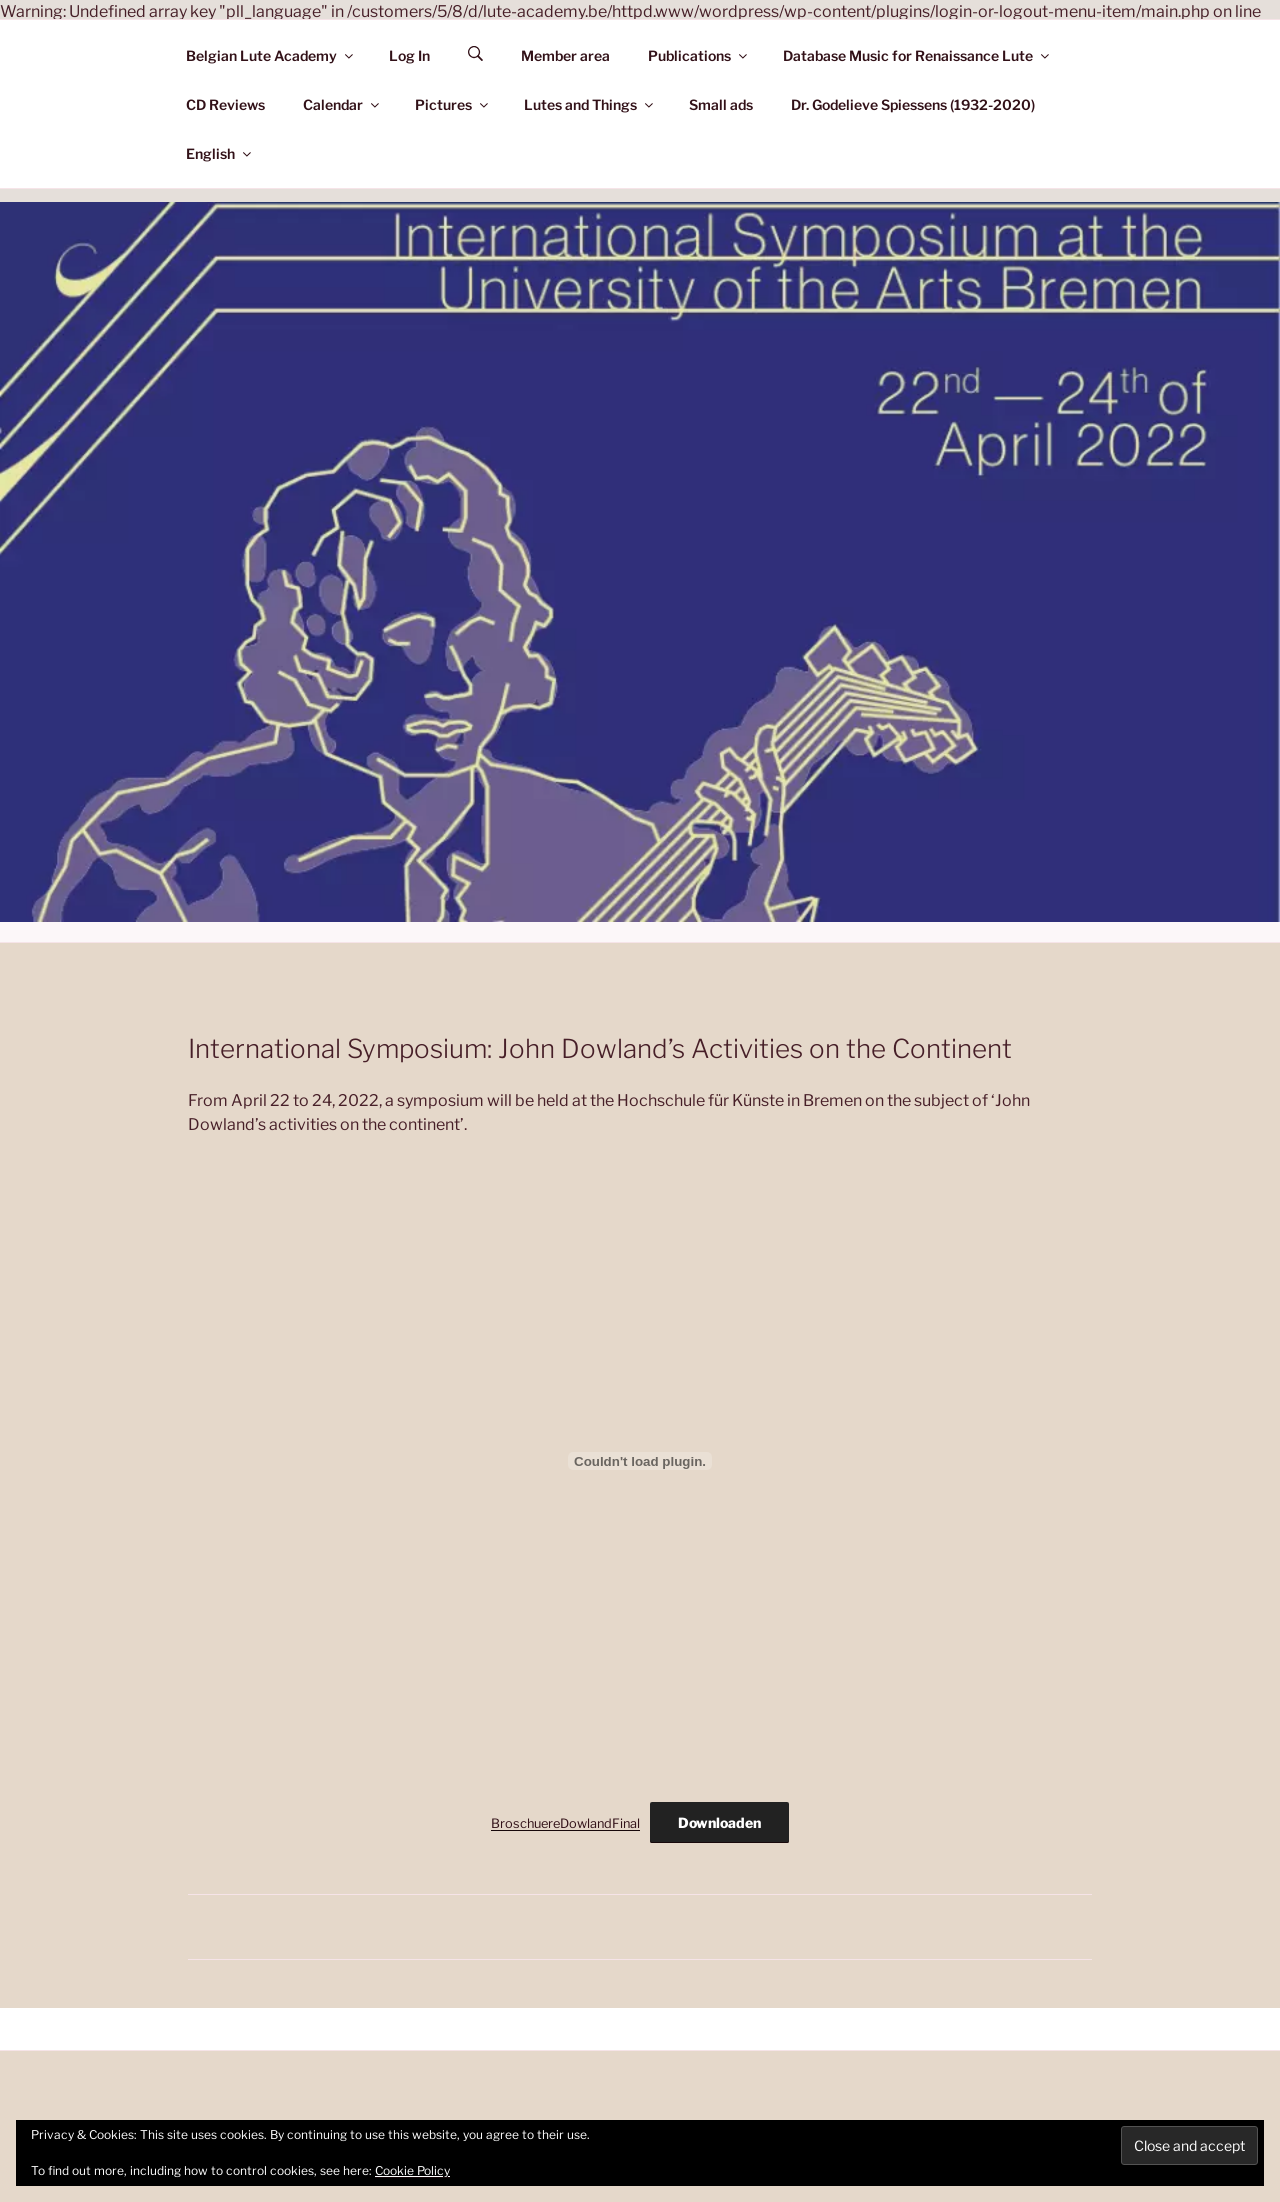 Image resolution: width=1280 pixels, height=2202 pixels. Describe the element at coordinates (719, 1822) in the screenshot. I see `Downloaden` at that location.